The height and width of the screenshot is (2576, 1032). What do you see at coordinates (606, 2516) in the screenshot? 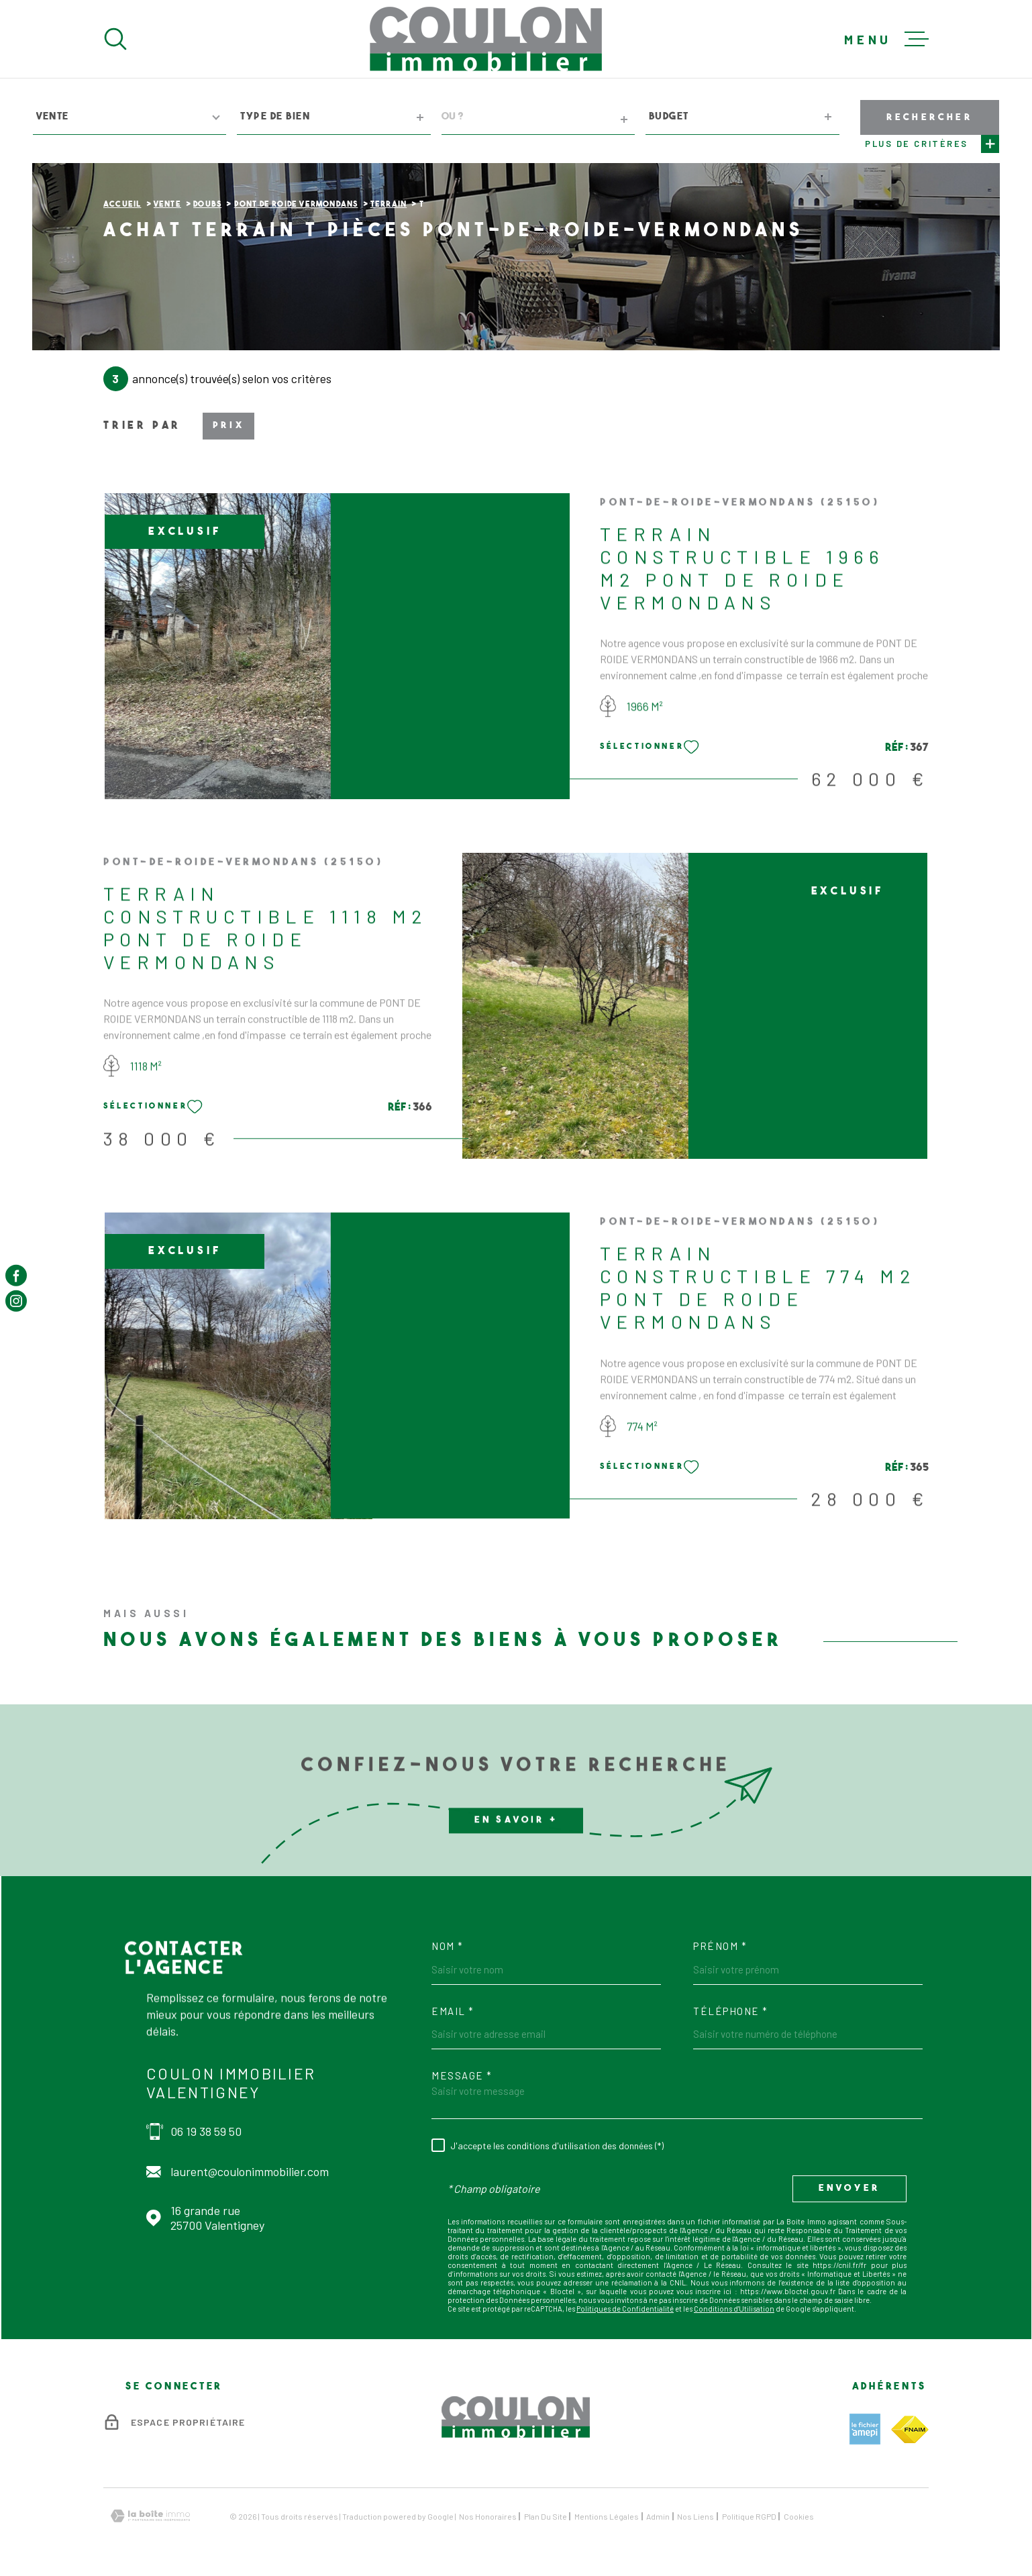
I see `Mentions légales` at bounding box center [606, 2516].